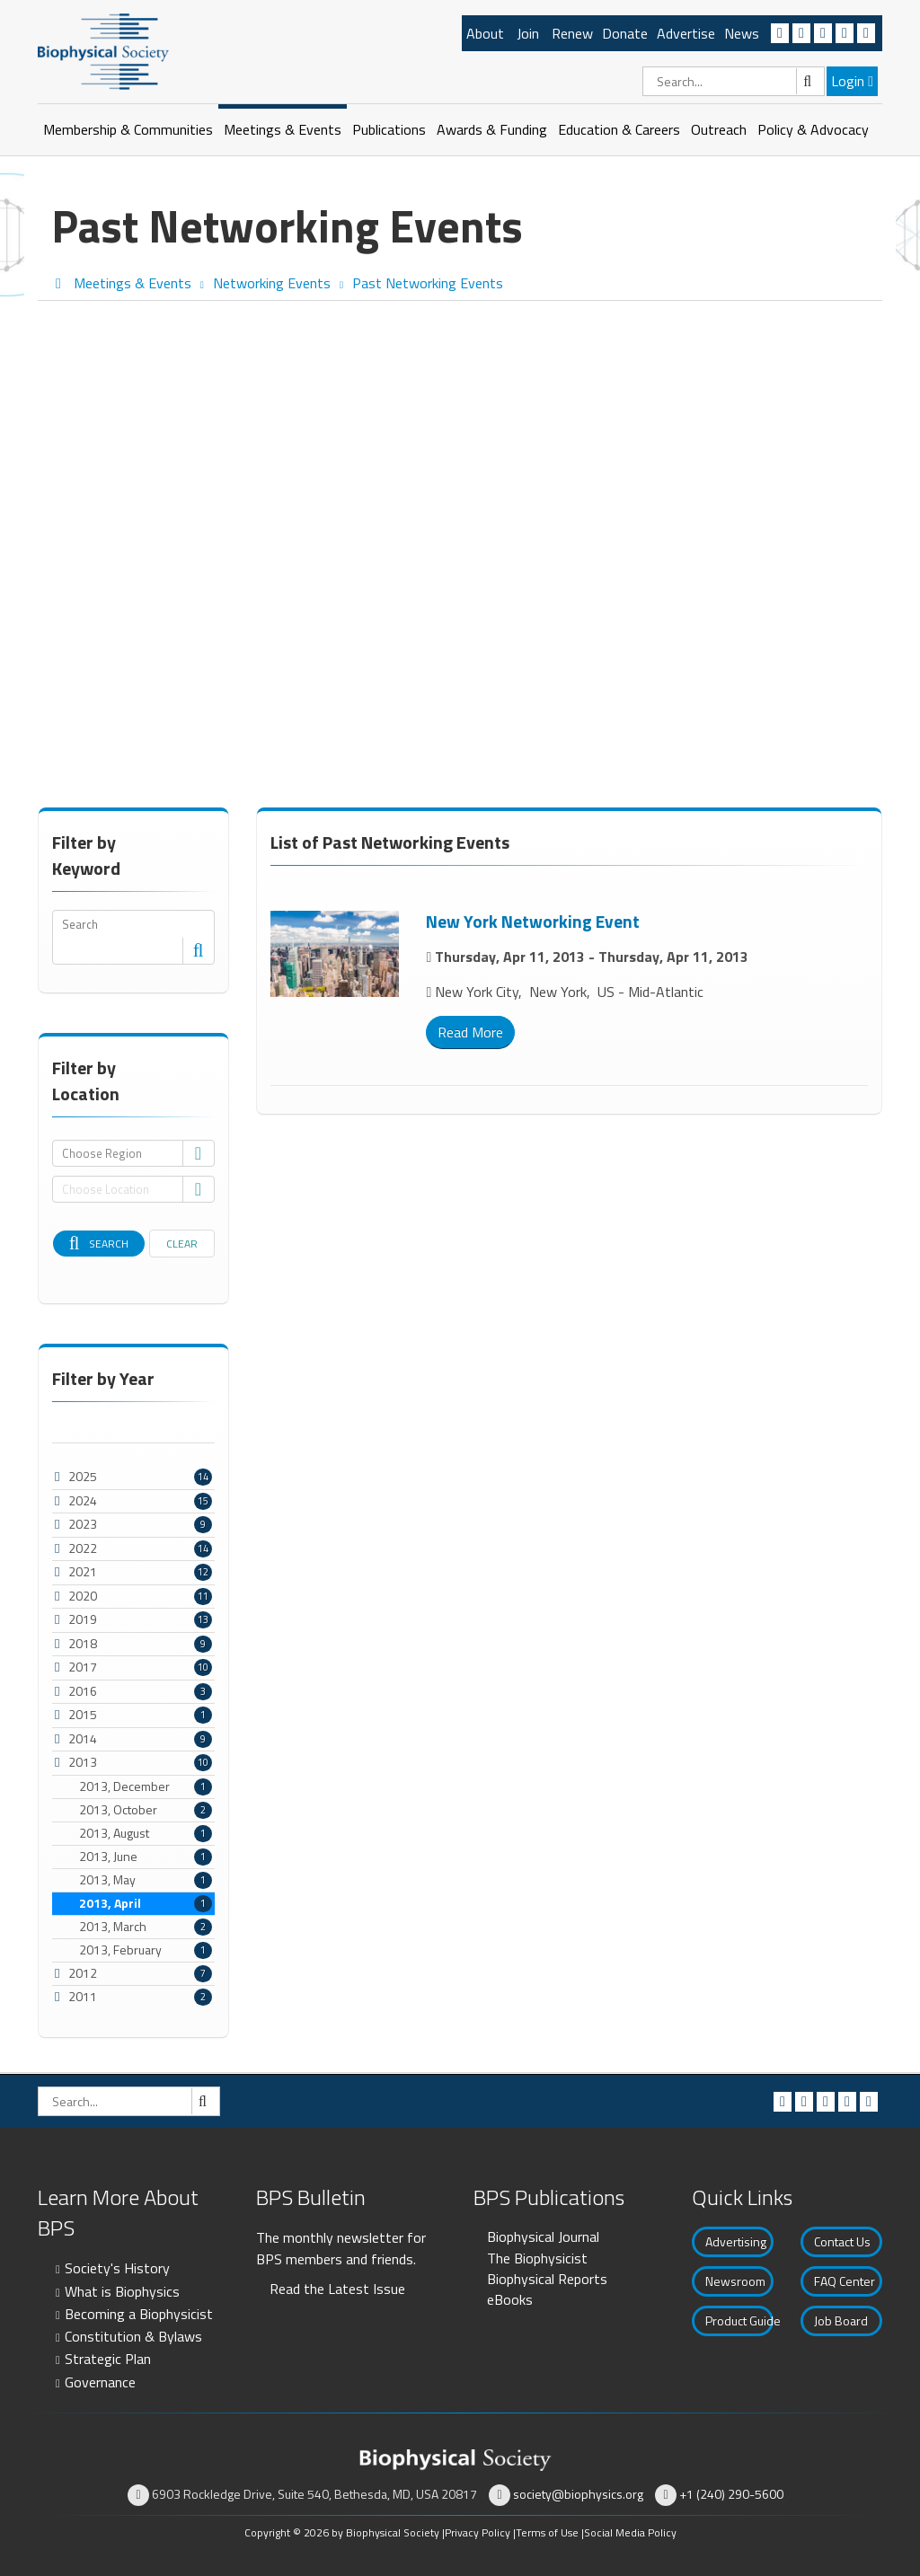 The image size is (920, 2576). I want to click on Terms of Use, so click(547, 2532).